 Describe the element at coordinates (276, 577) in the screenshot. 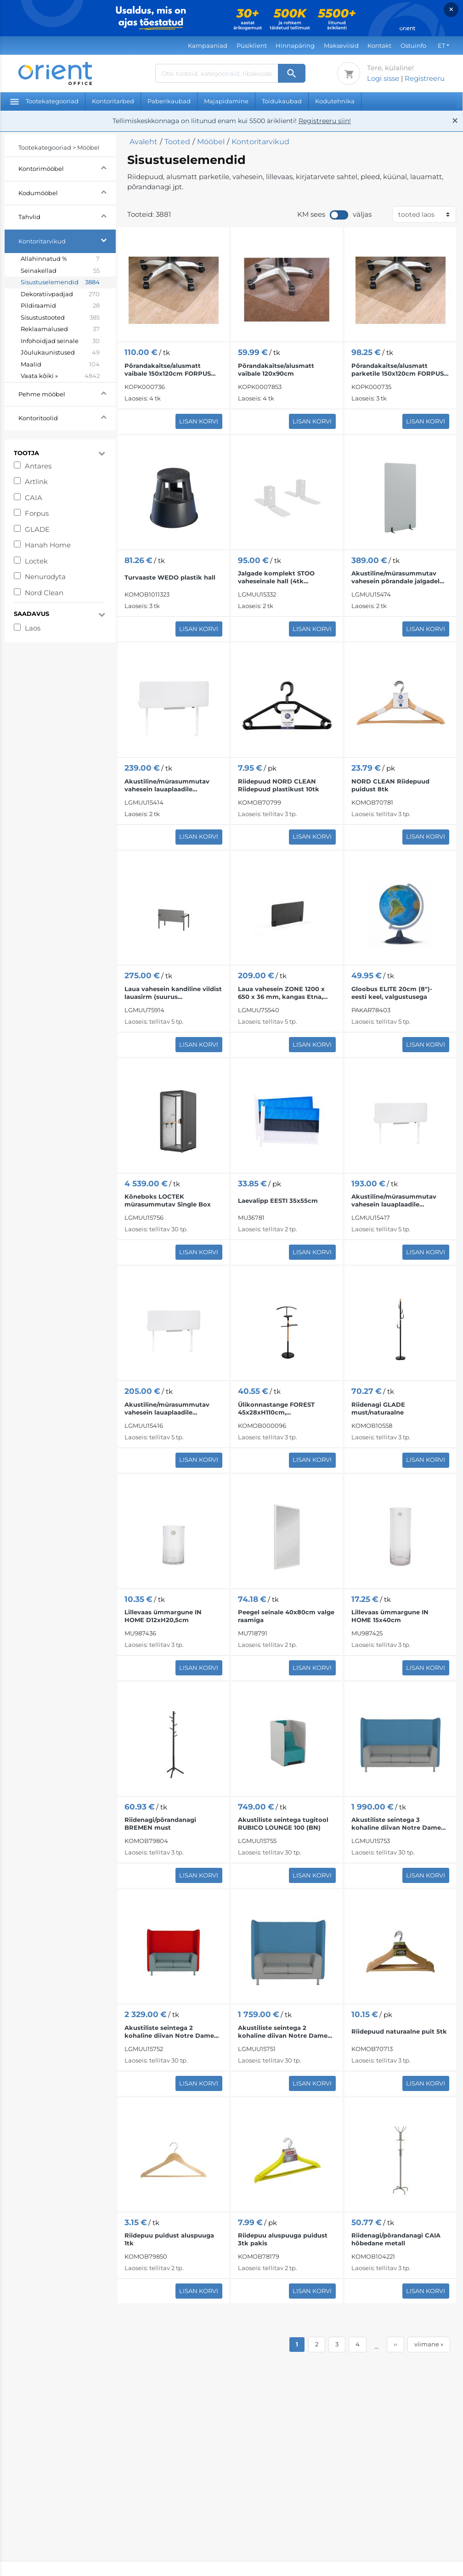

I see `Jalgade komplekt STOO vaheseinale hall (4tk komplektis)` at that location.